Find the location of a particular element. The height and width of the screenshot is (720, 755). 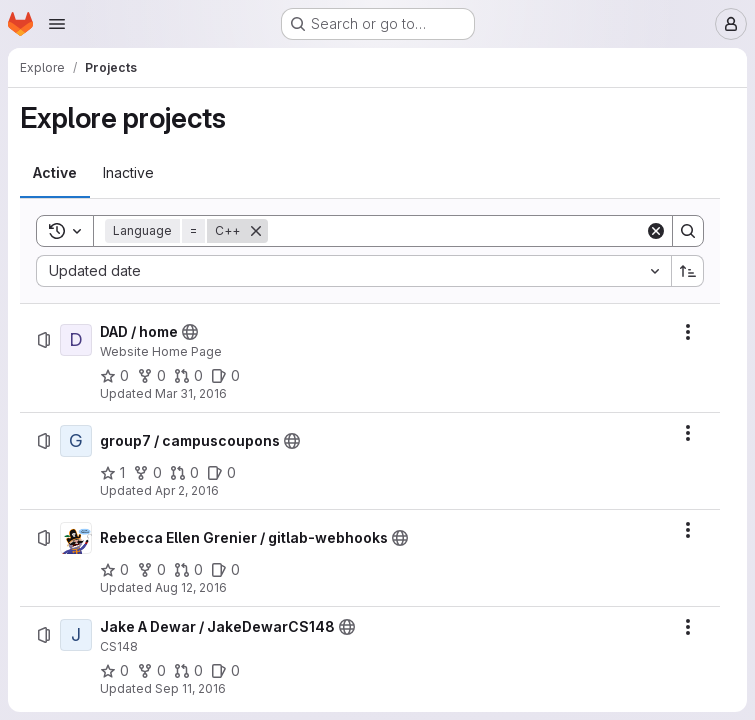

[DAD / home has 0 stars] is located at coordinates (114, 376).